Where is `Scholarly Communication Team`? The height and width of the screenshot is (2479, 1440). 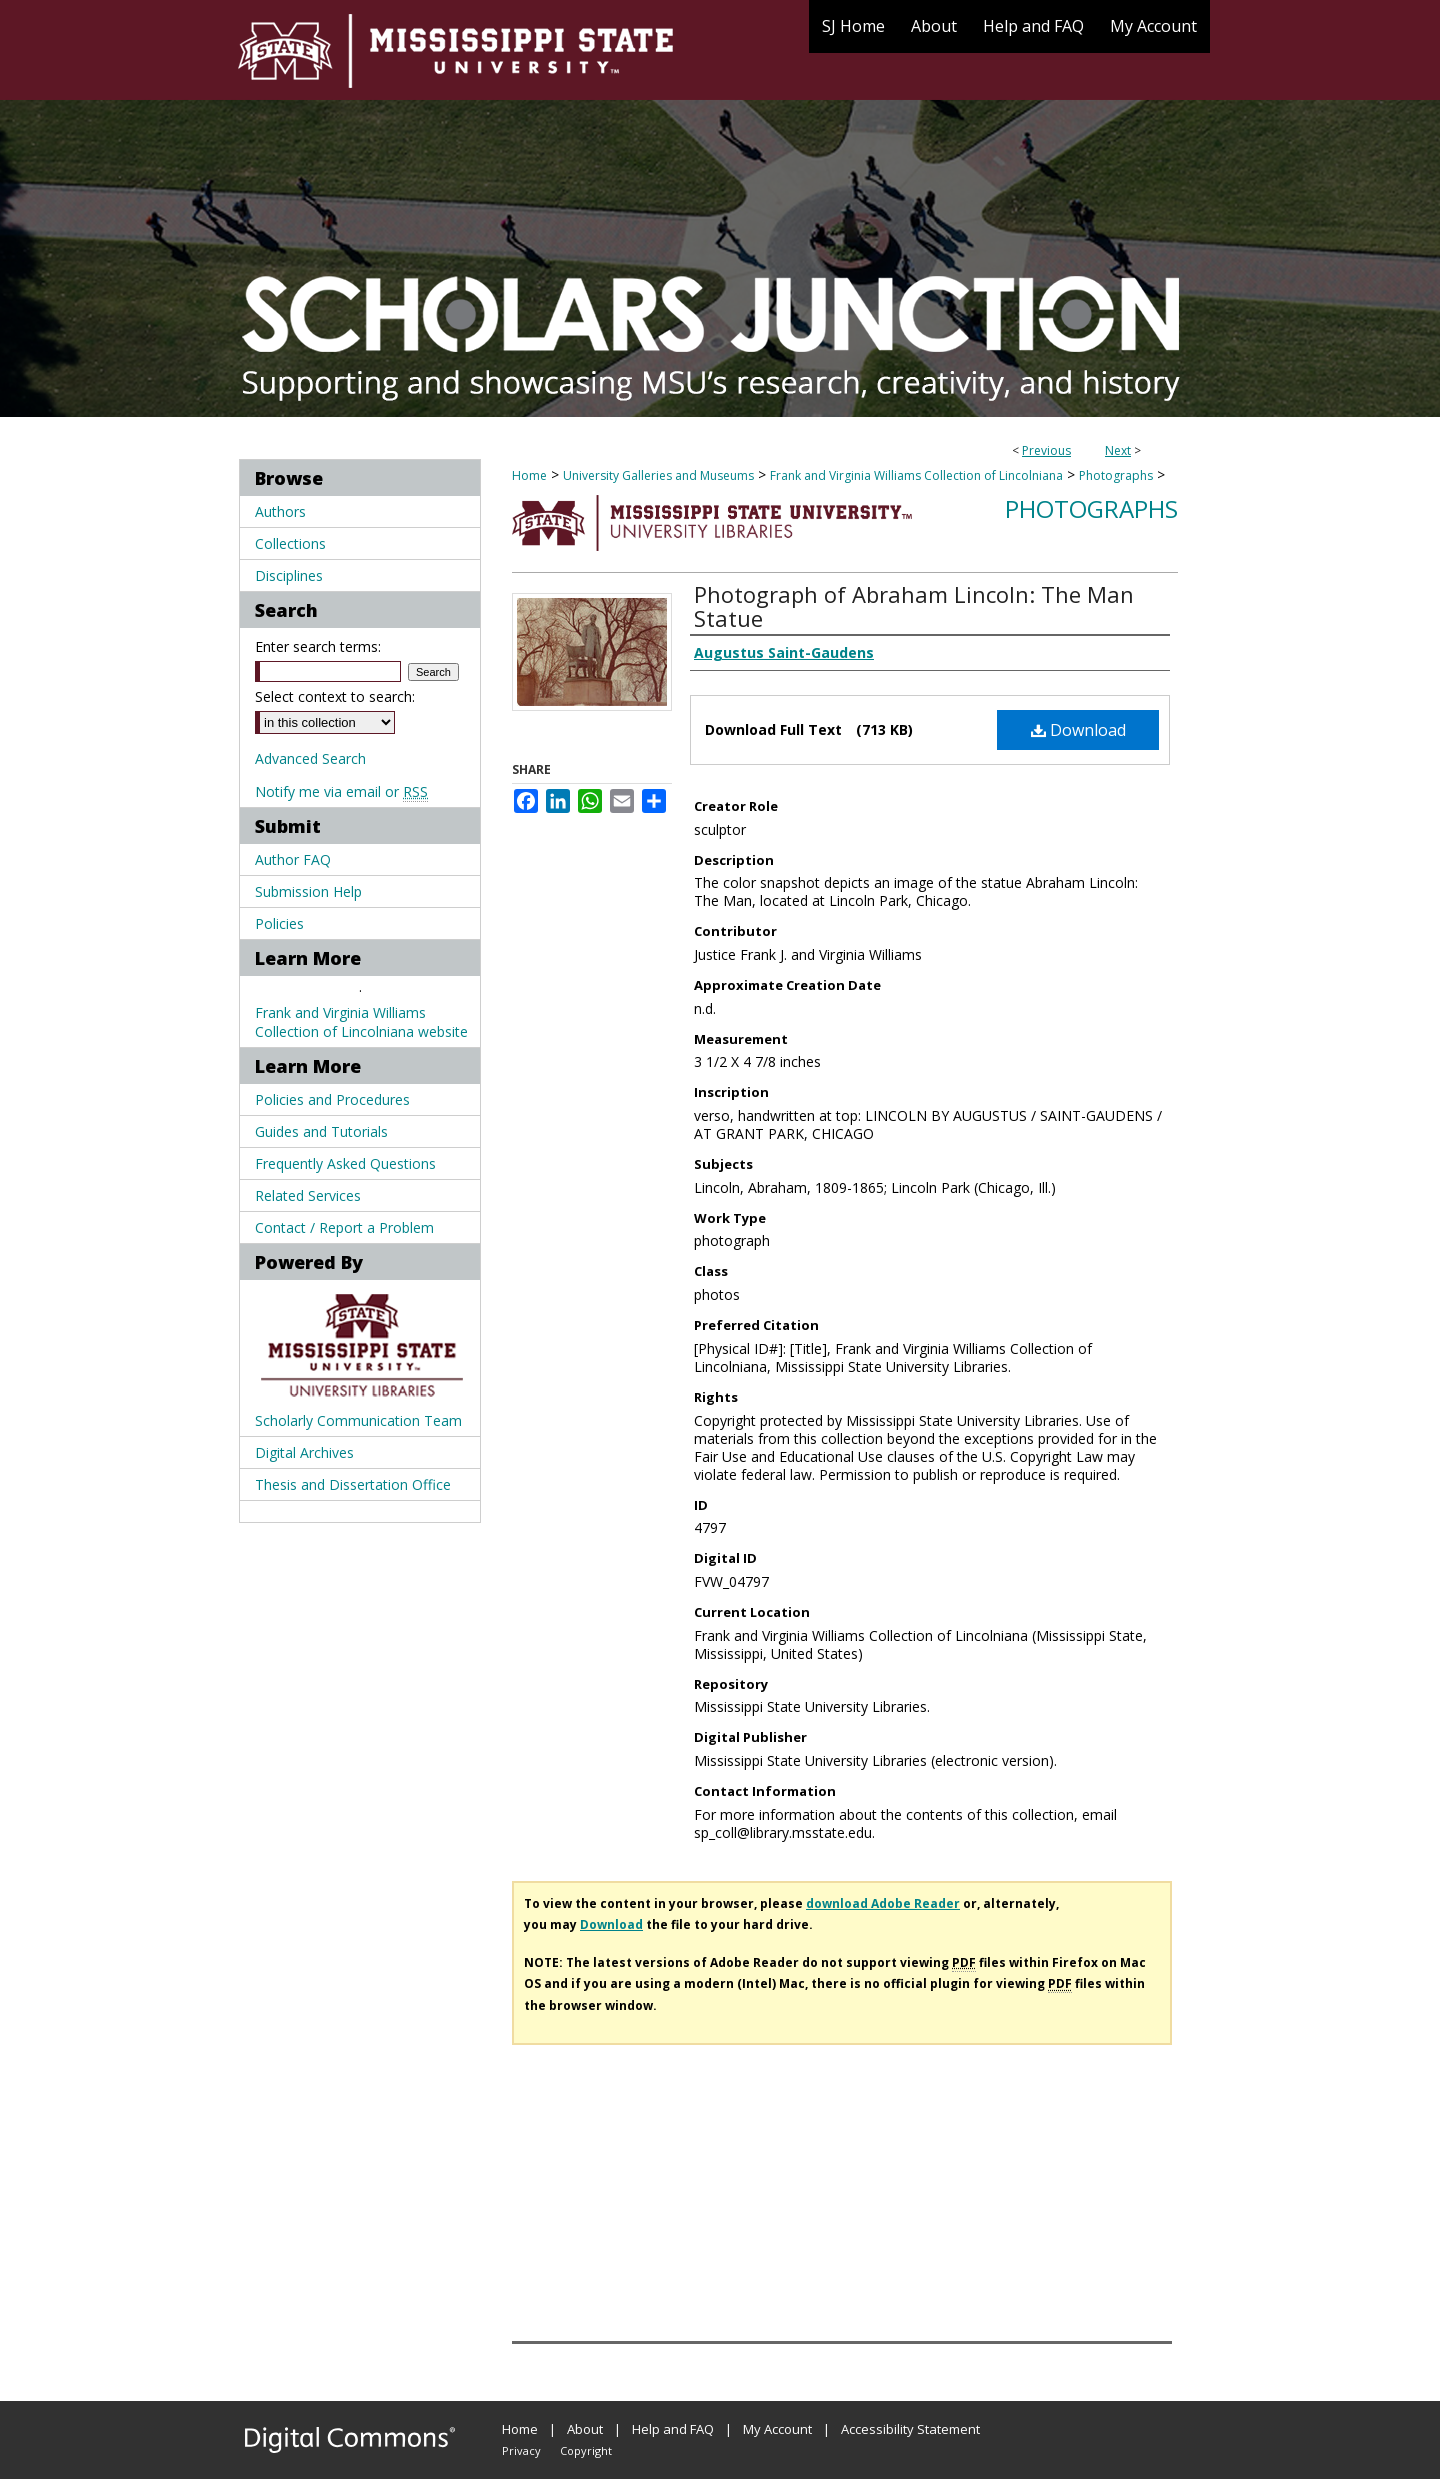
Scholarly Communication Team is located at coordinates (358, 1420).